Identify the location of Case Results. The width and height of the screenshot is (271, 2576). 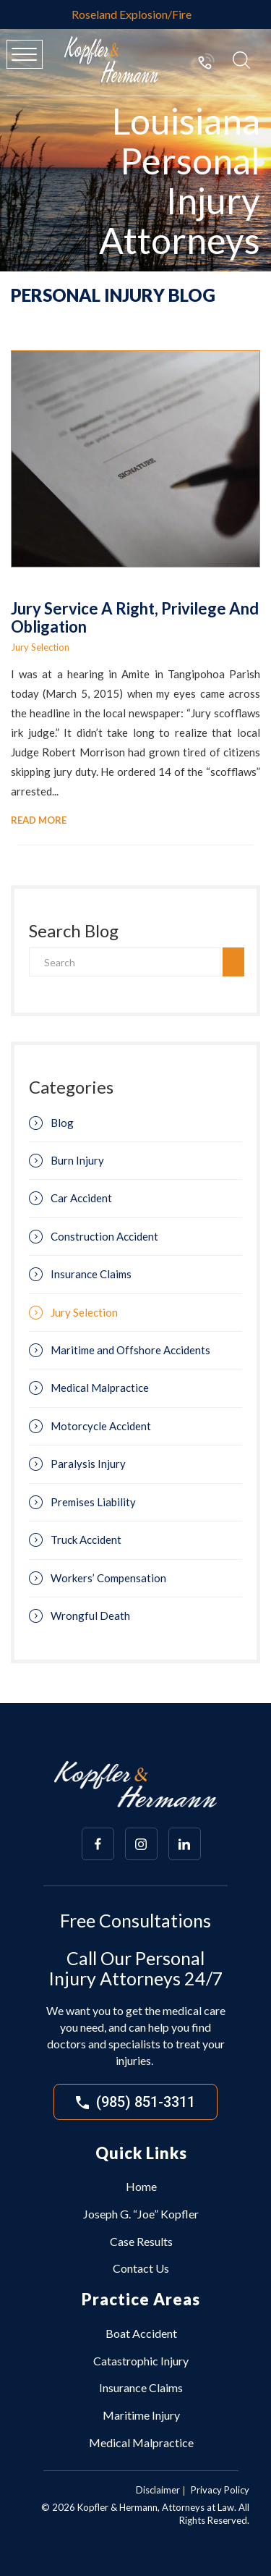
(141, 2241).